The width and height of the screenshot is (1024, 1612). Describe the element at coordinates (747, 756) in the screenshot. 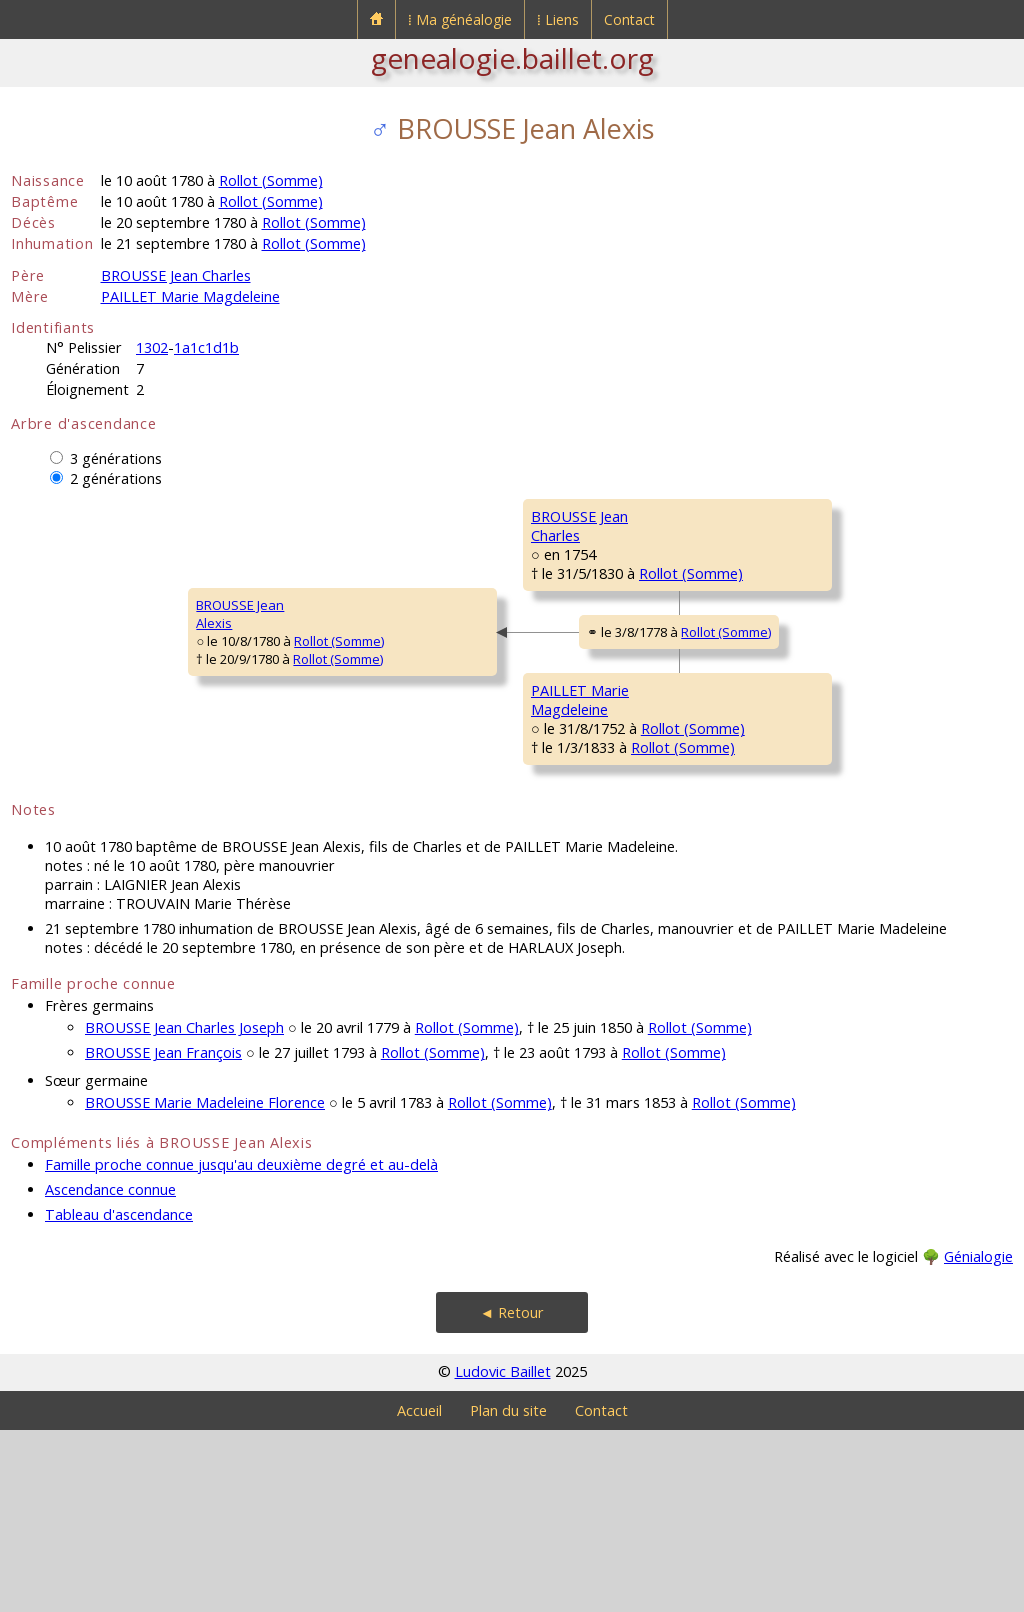

I see `PAILLET Antoine` at that location.